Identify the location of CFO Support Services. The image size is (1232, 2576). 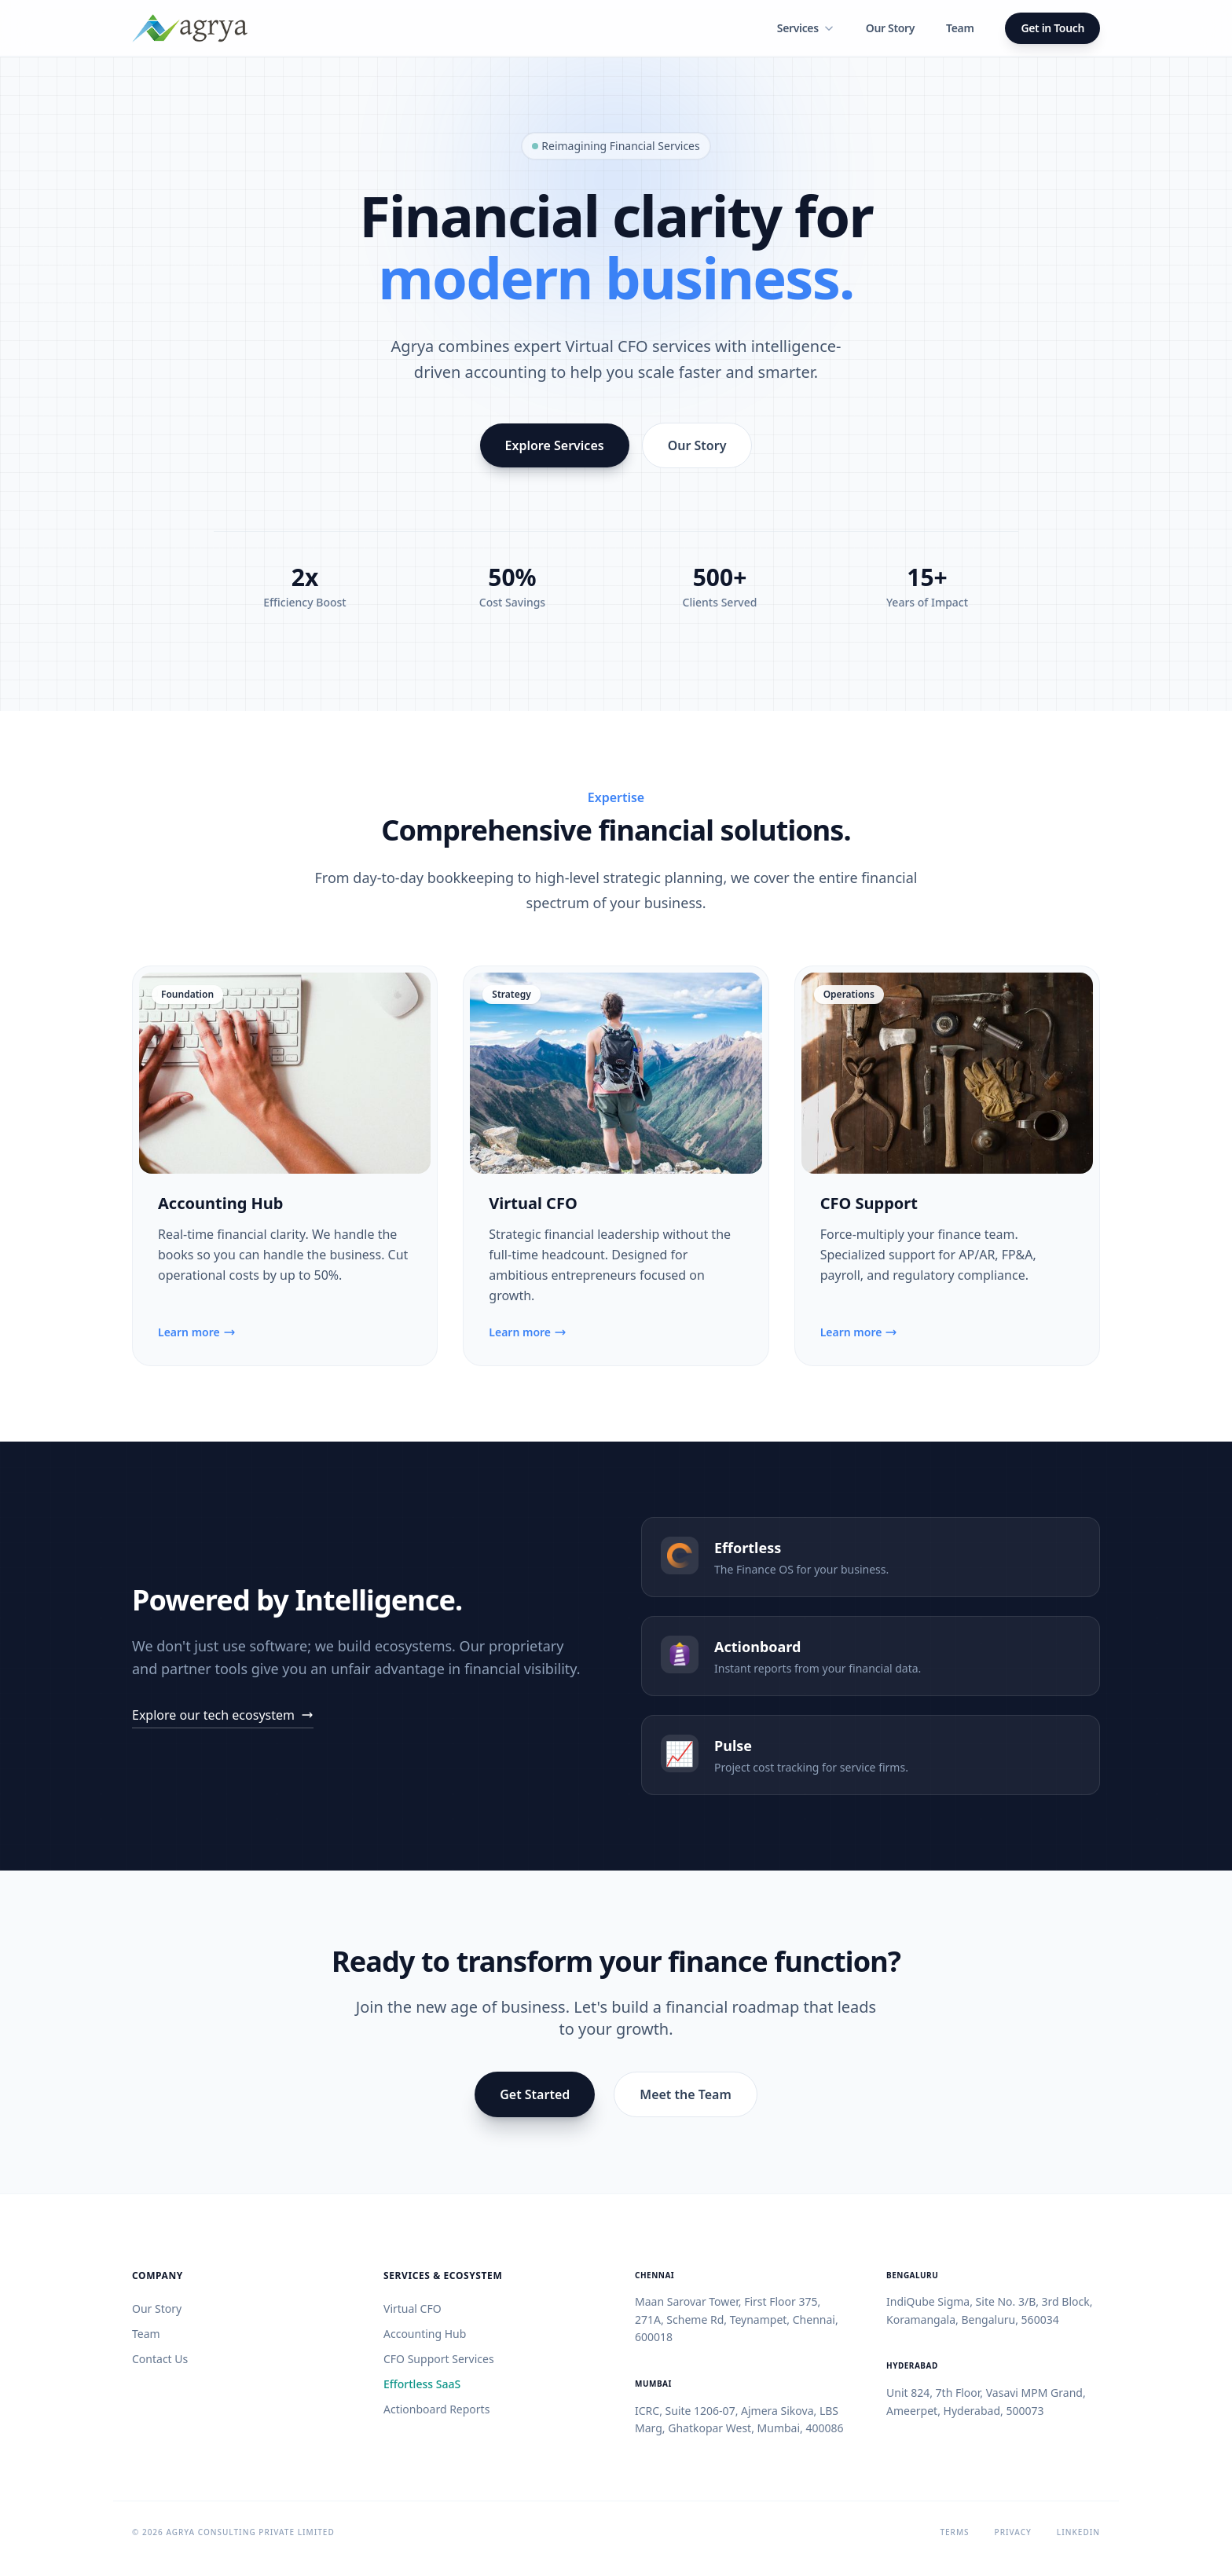
(438, 2358).